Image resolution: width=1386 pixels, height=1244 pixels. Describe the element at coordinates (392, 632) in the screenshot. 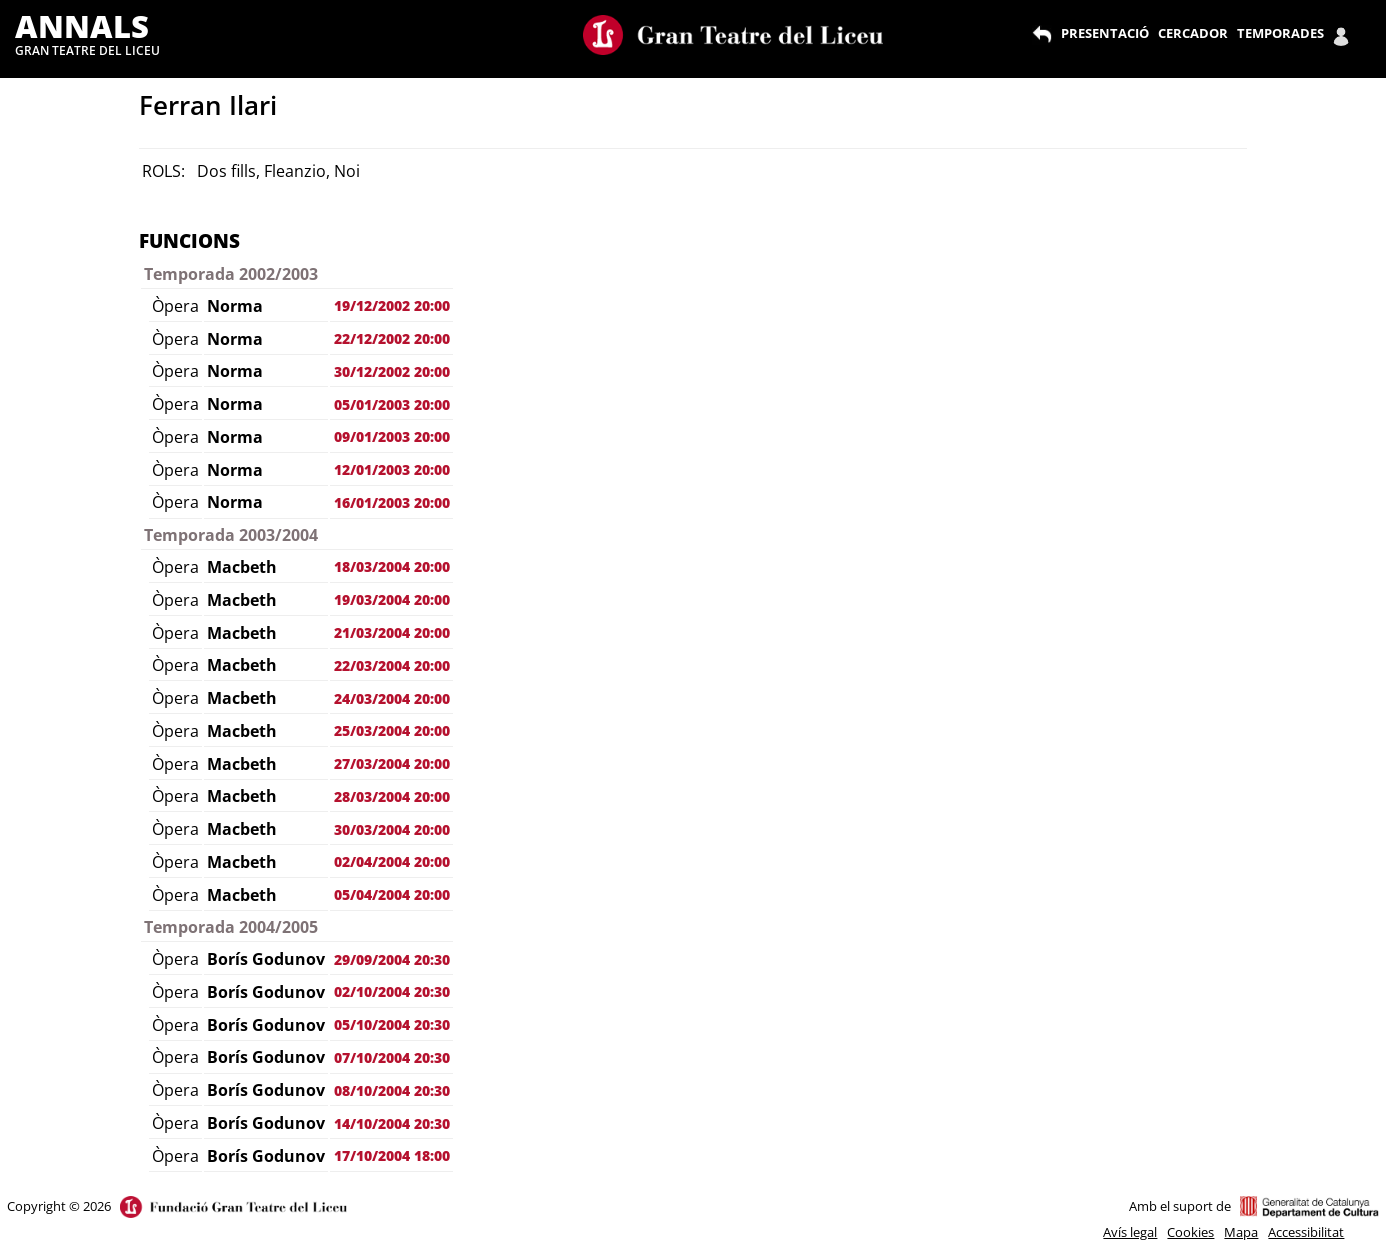

I see `21/03/2004 20:00` at that location.